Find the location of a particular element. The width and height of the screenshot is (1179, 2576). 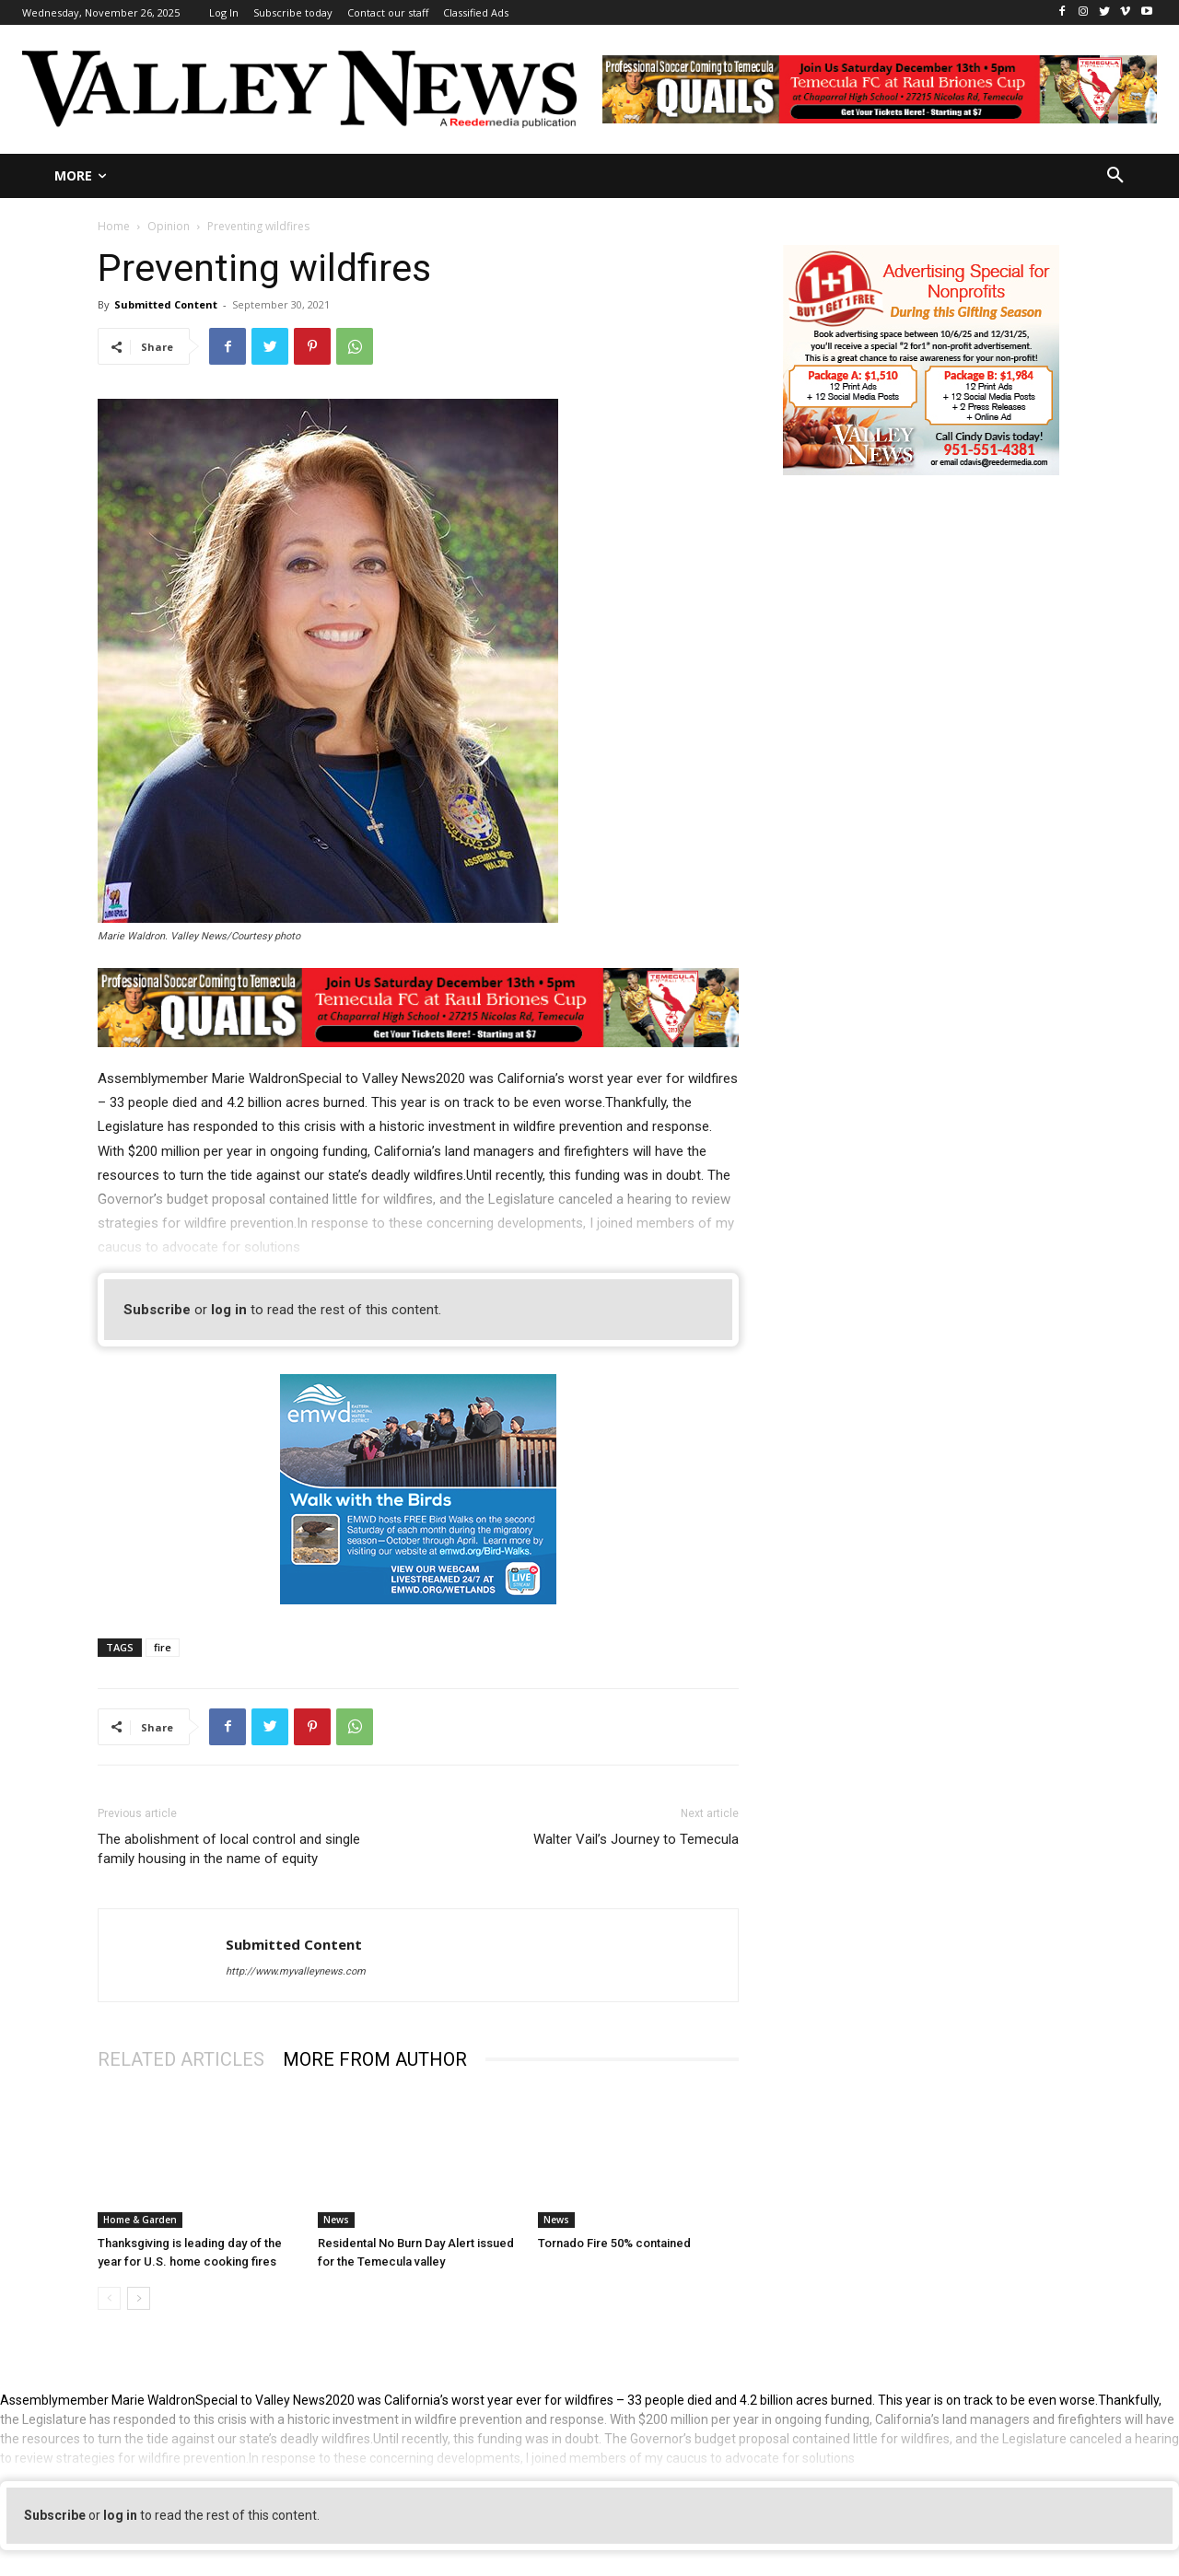

log in is located at coordinates (229, 1309).